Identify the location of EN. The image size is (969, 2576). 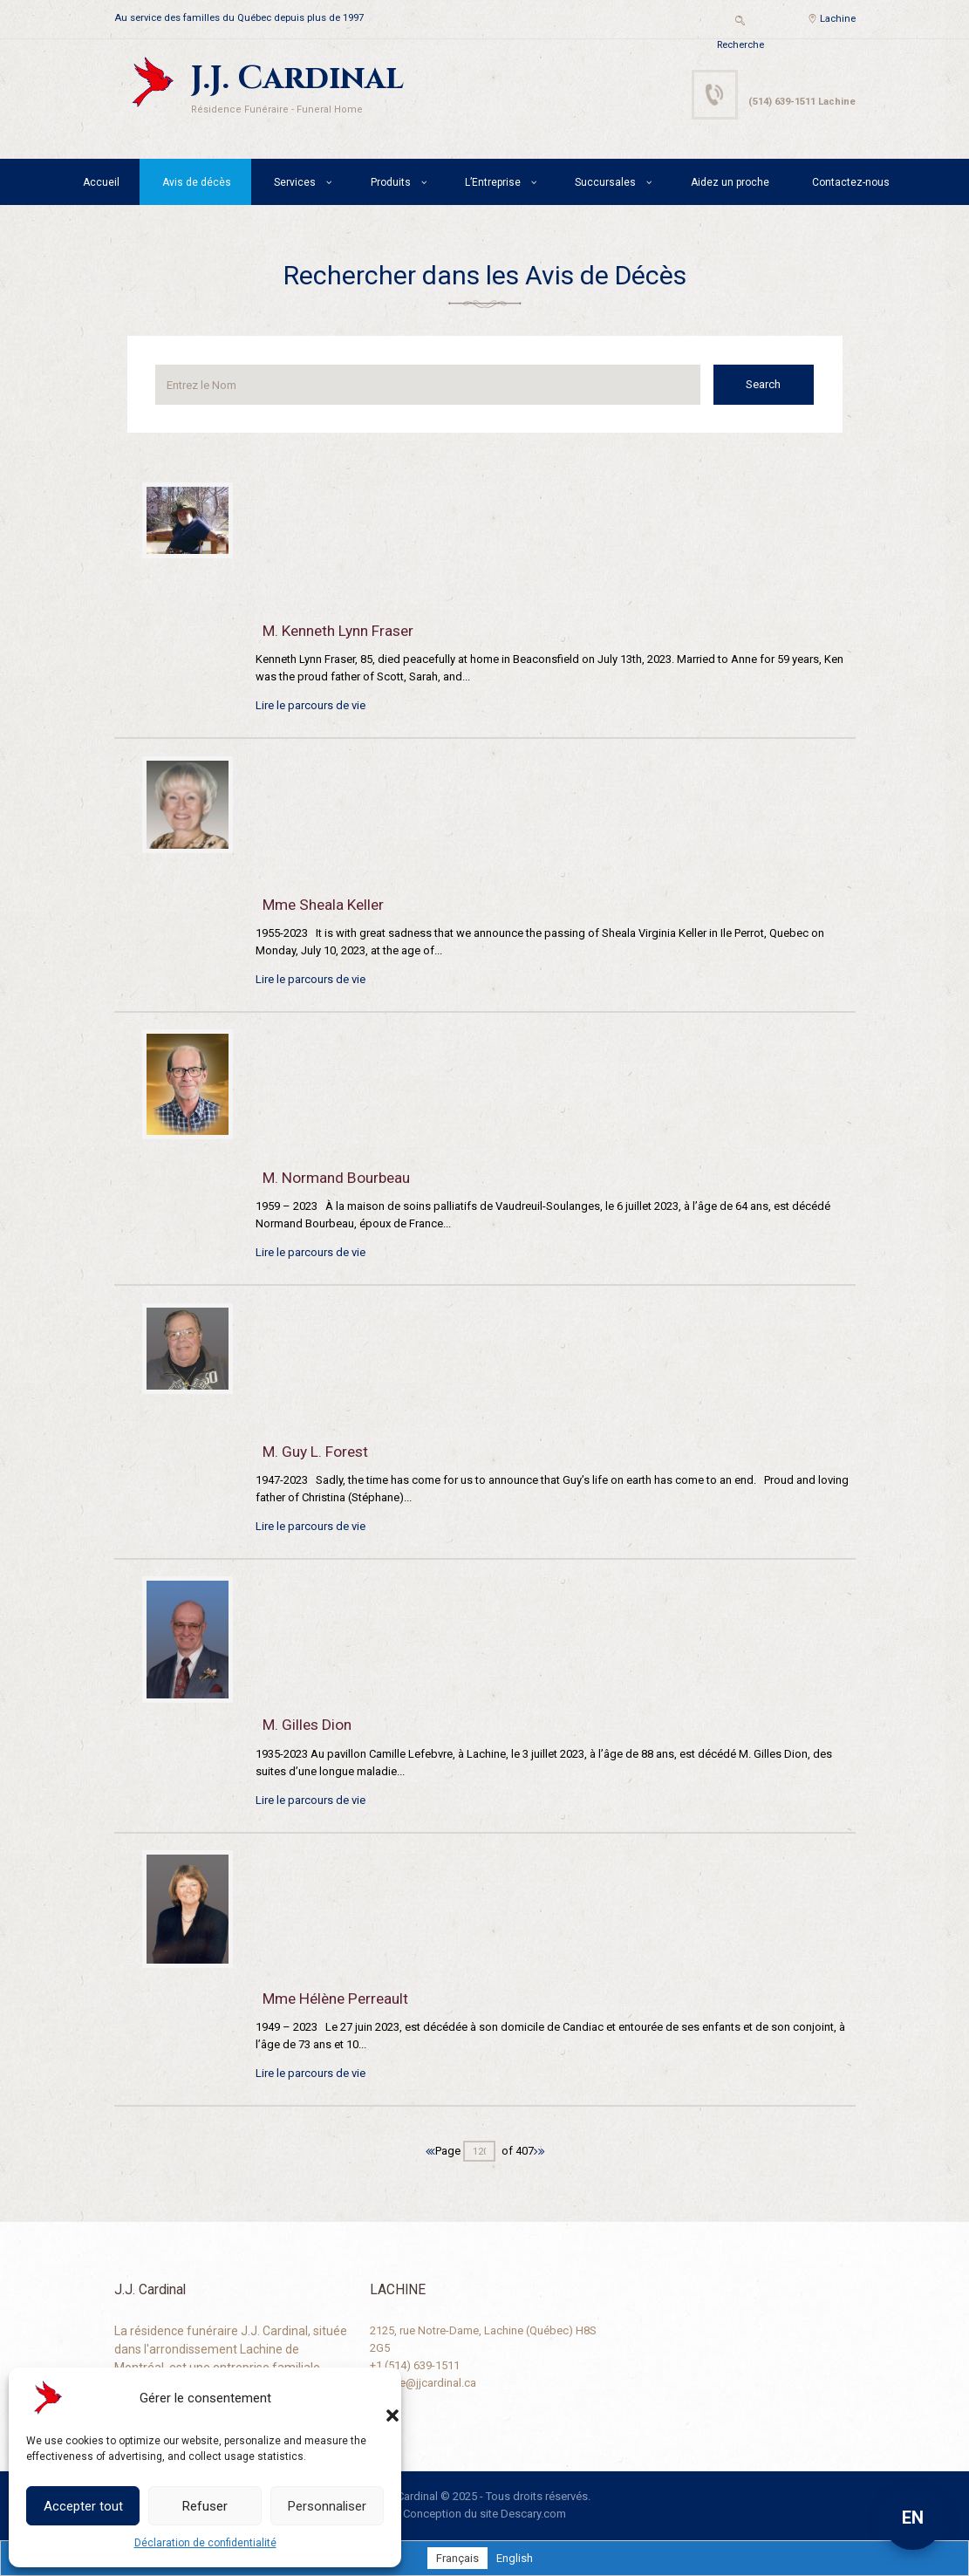
(913, 2517).